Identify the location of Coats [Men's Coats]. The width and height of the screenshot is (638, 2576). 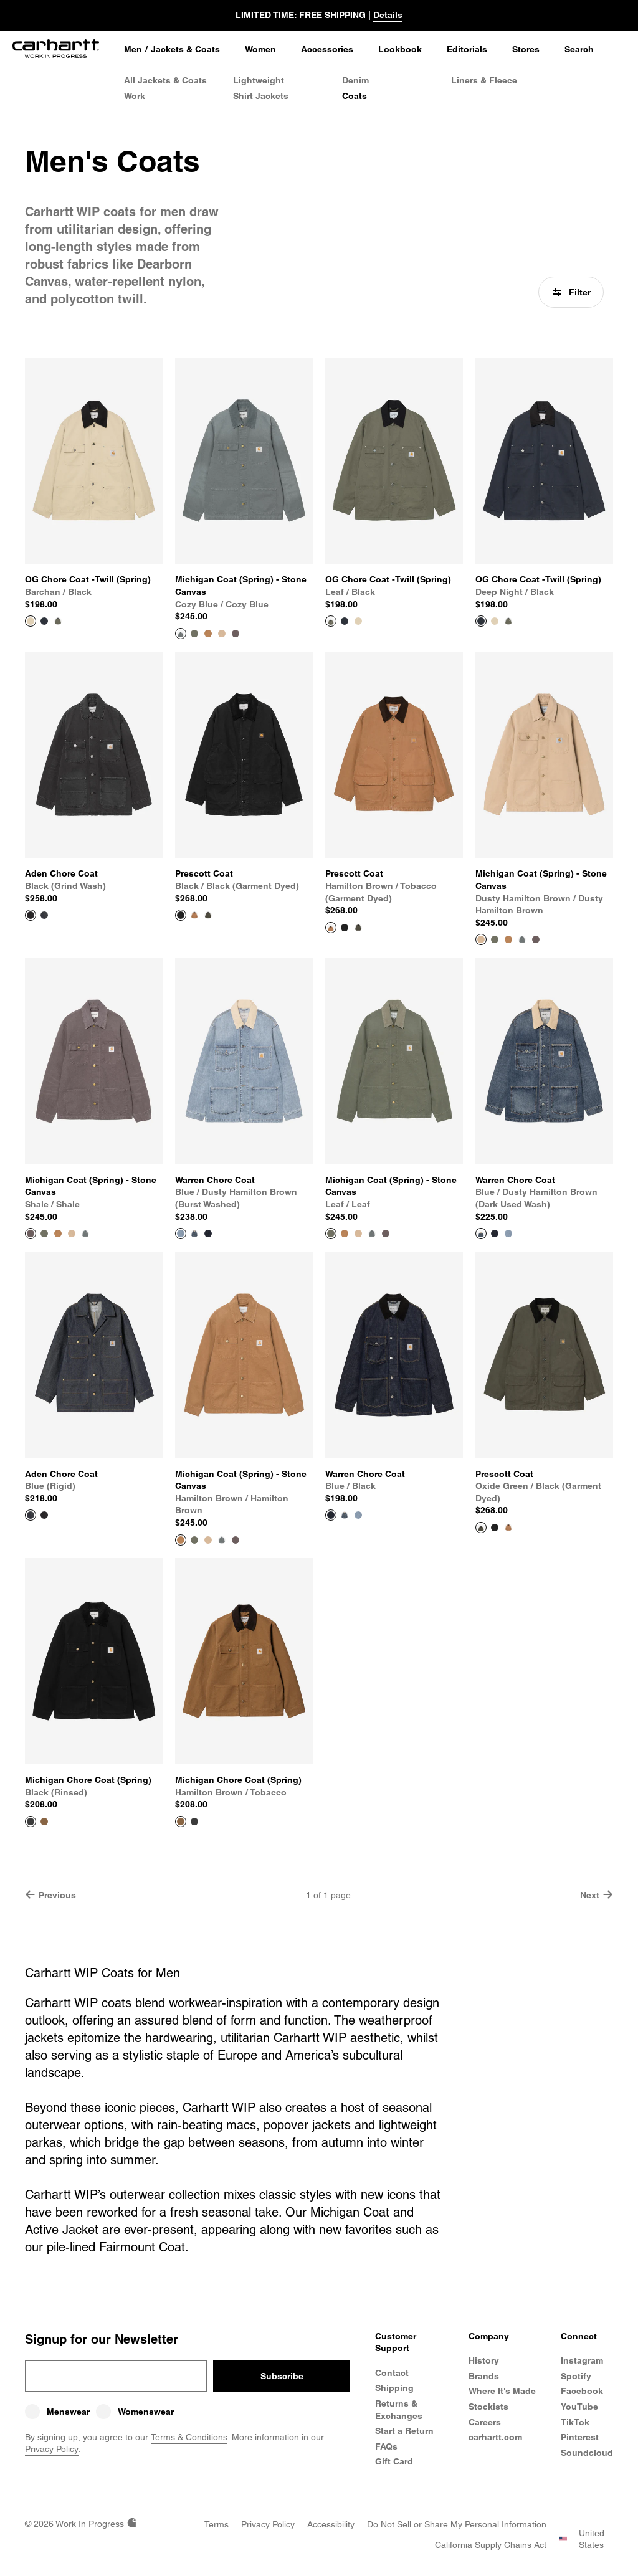
(354, 96).